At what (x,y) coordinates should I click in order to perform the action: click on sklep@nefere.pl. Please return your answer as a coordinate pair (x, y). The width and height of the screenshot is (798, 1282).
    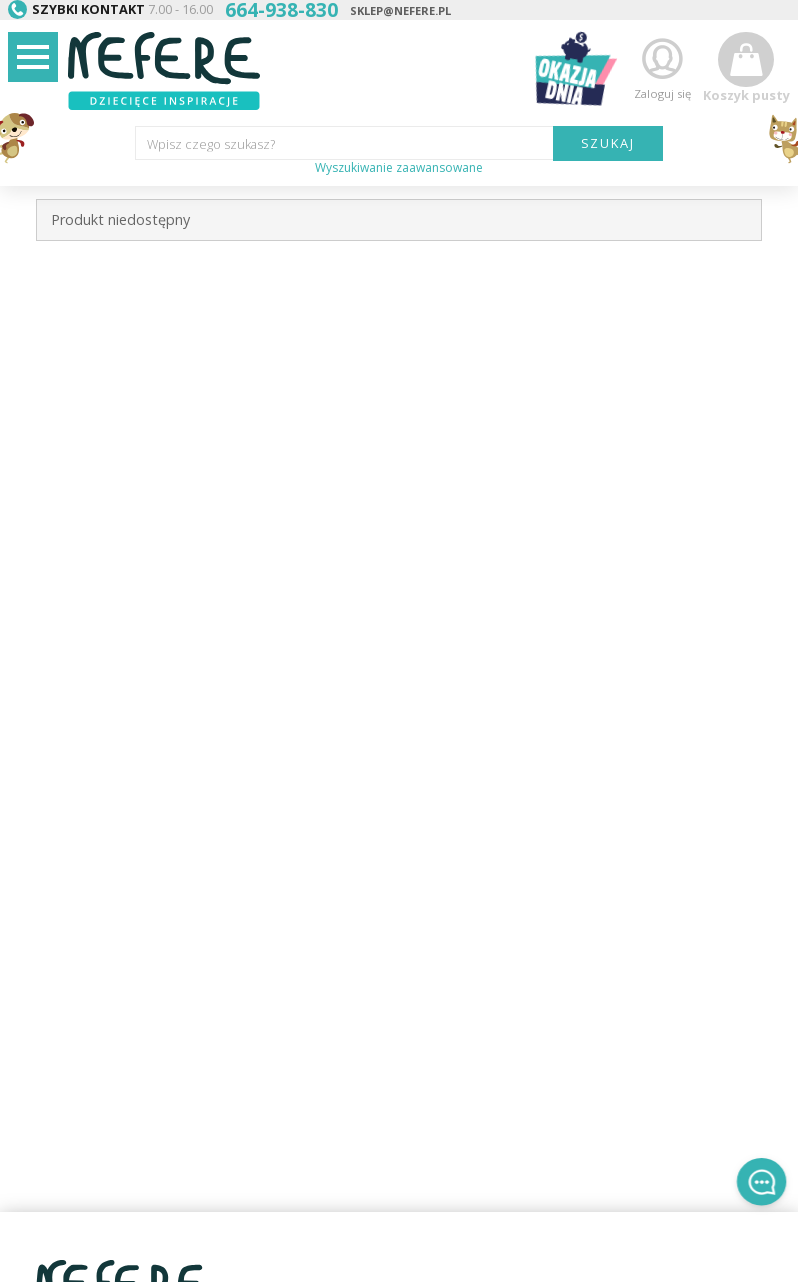
    Looking at the image, I should click on (400, 10).